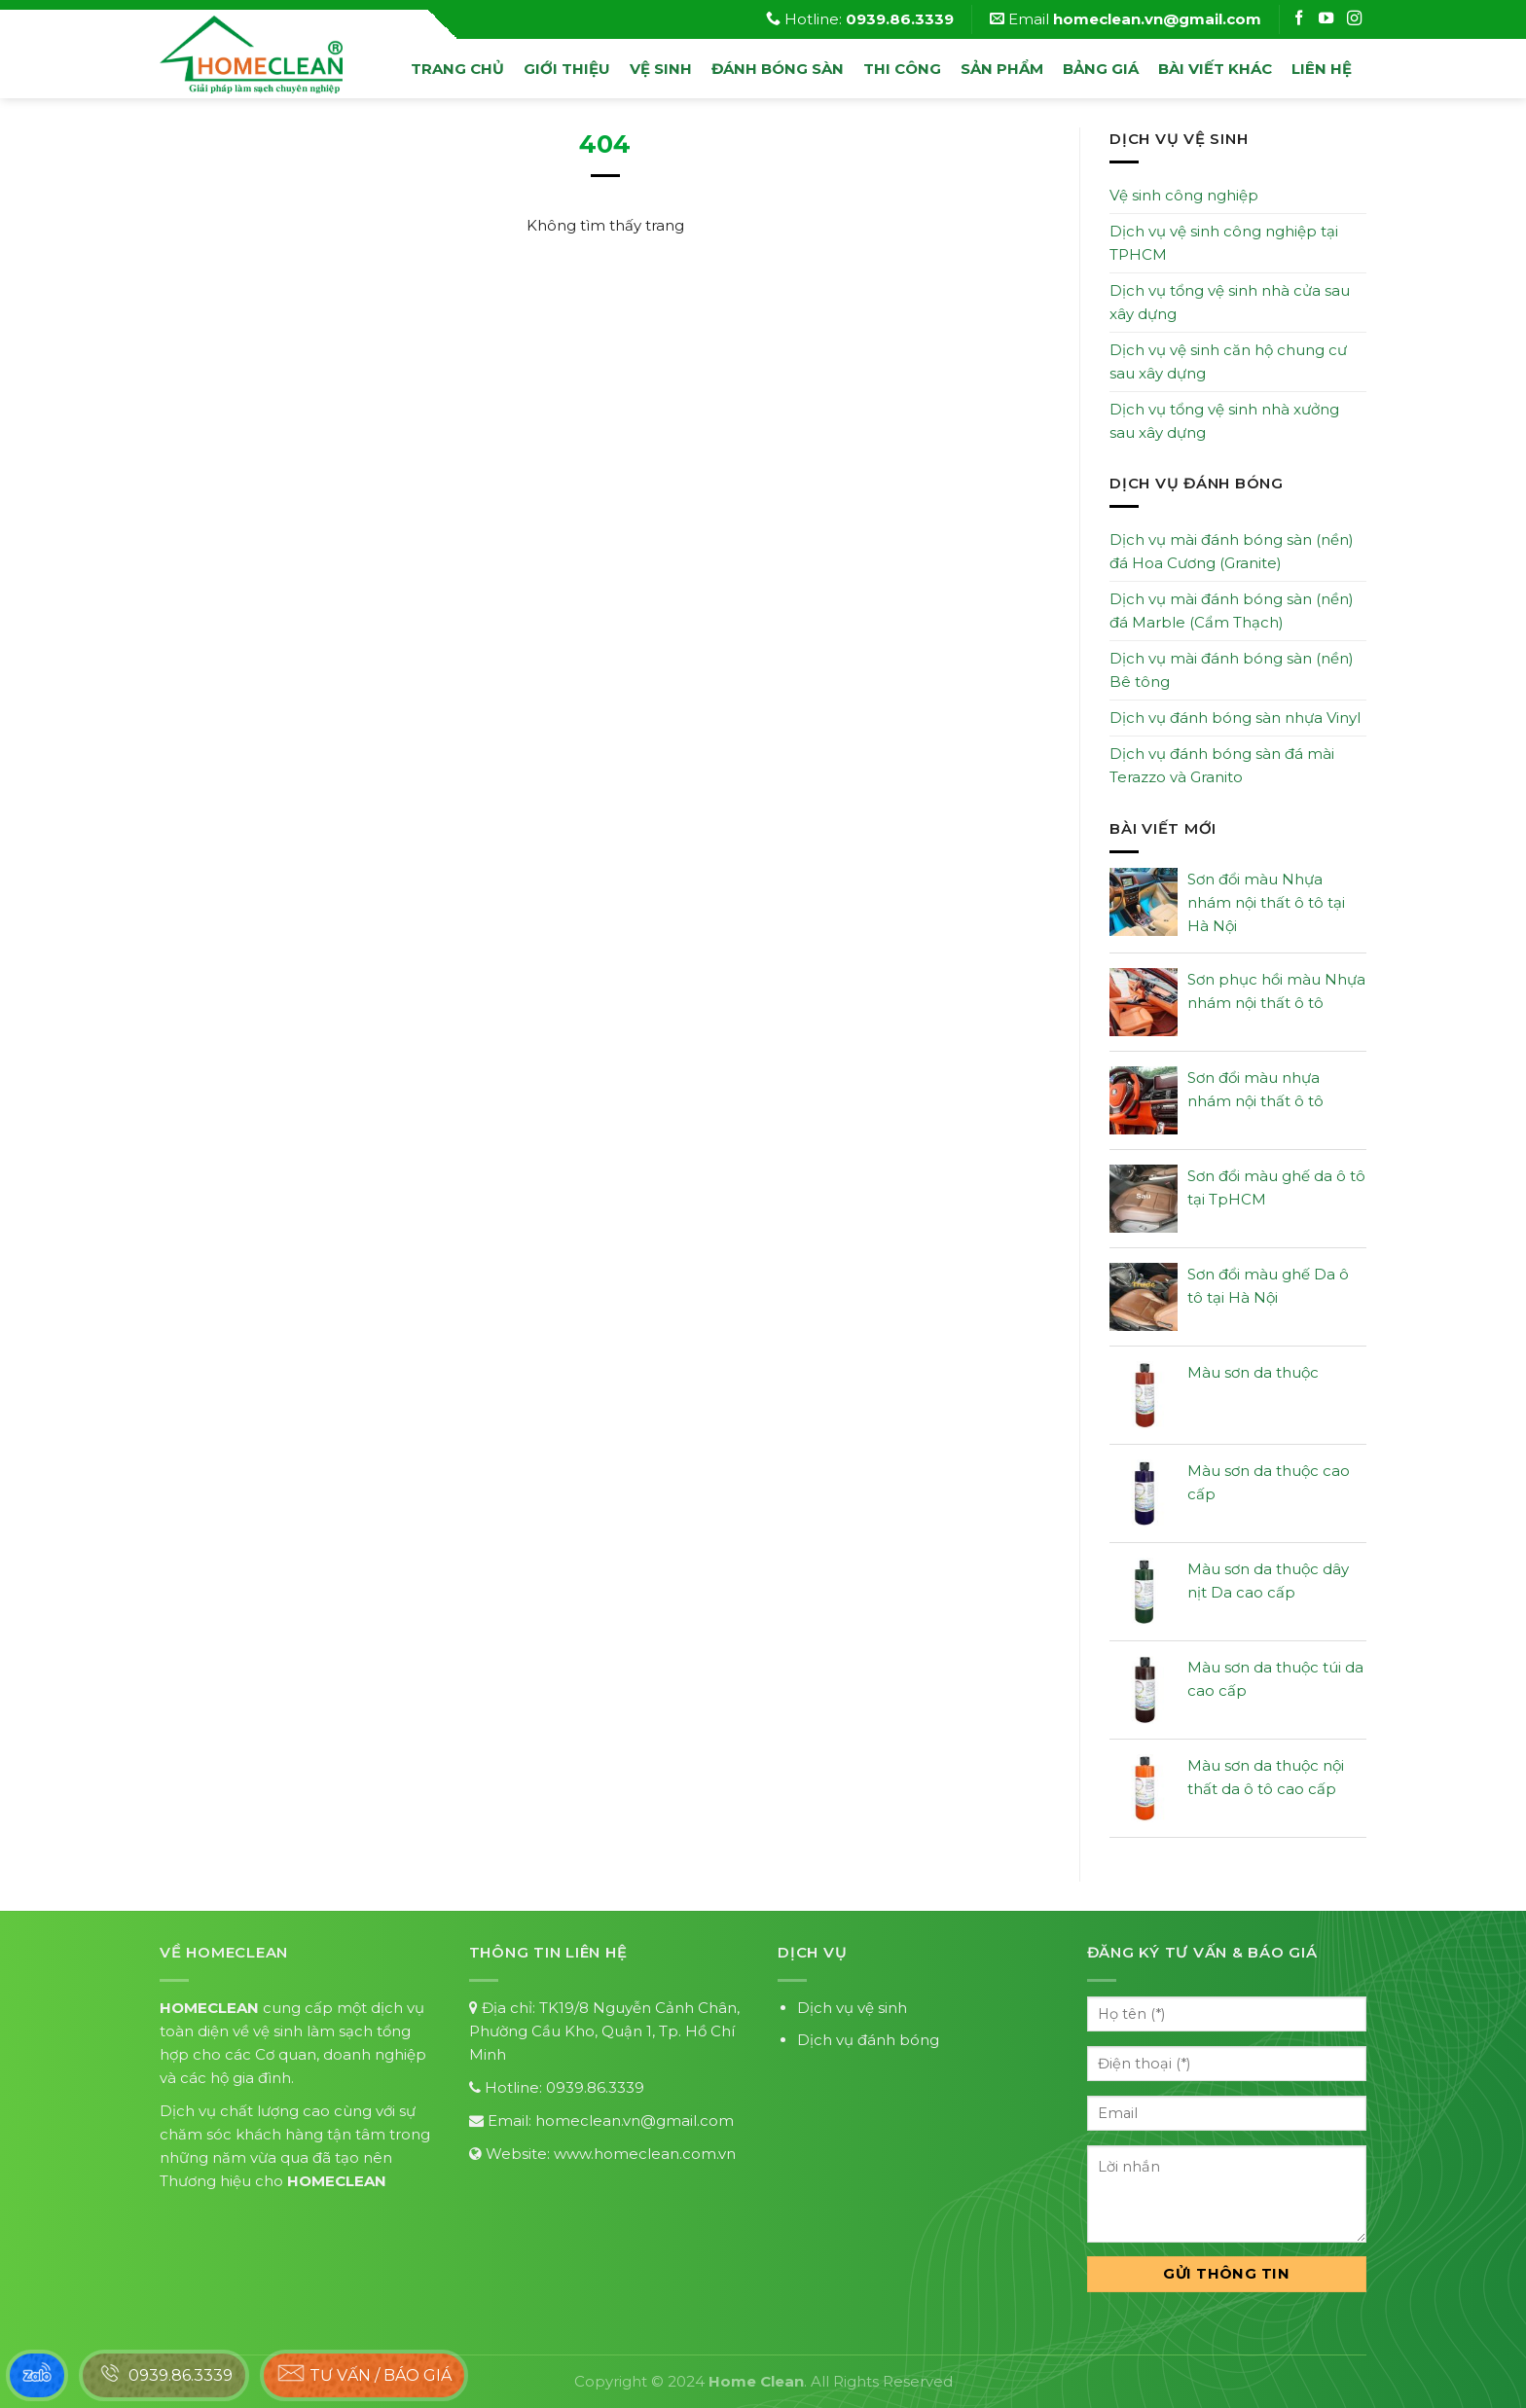 This screenshot has width=1526, height=2408. I want to click on Trang chủ, so click(457, 68).